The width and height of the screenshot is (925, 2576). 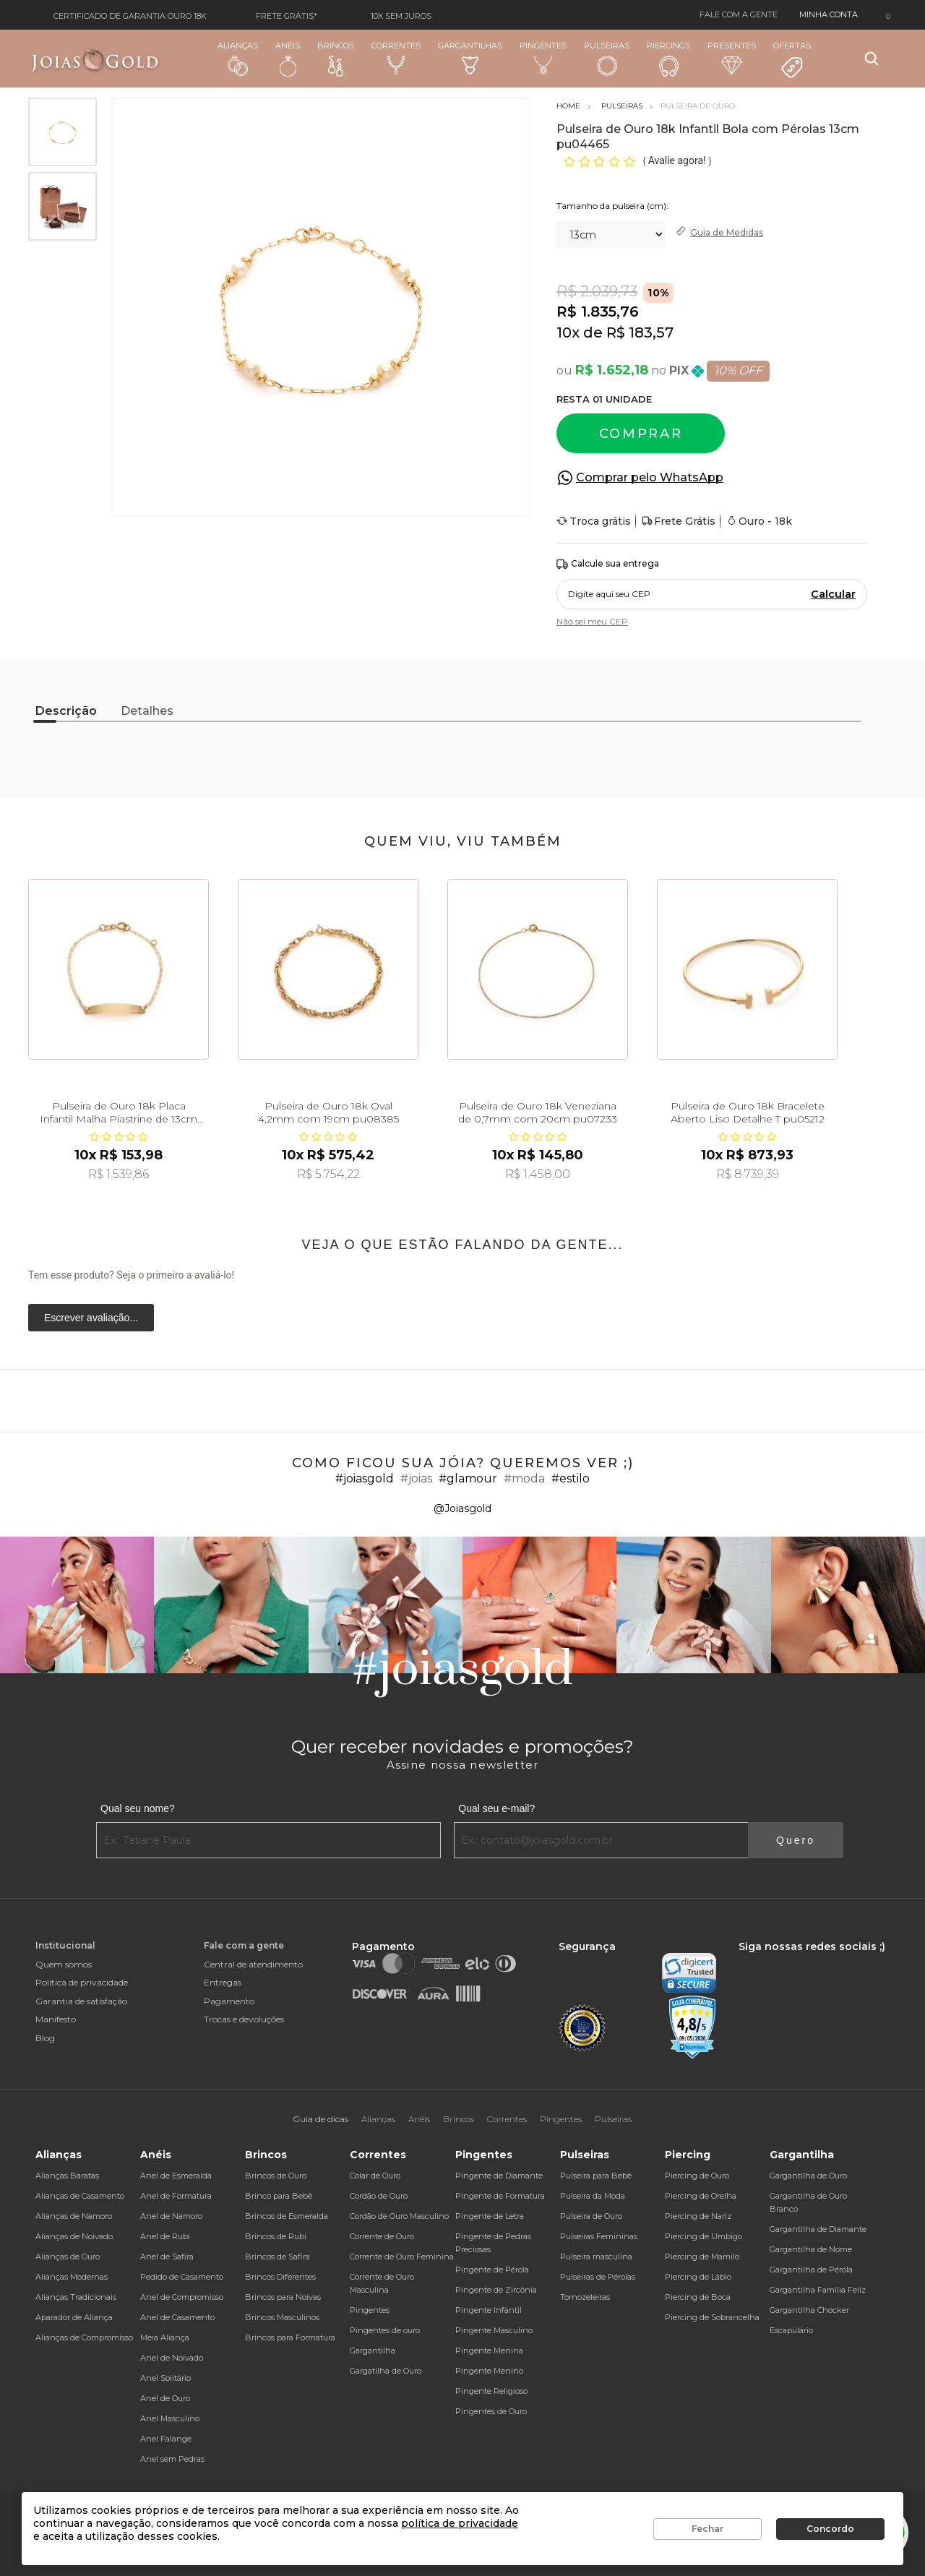 I want to click on Gargantilha de Diamante, so click(x=818, y=2229).